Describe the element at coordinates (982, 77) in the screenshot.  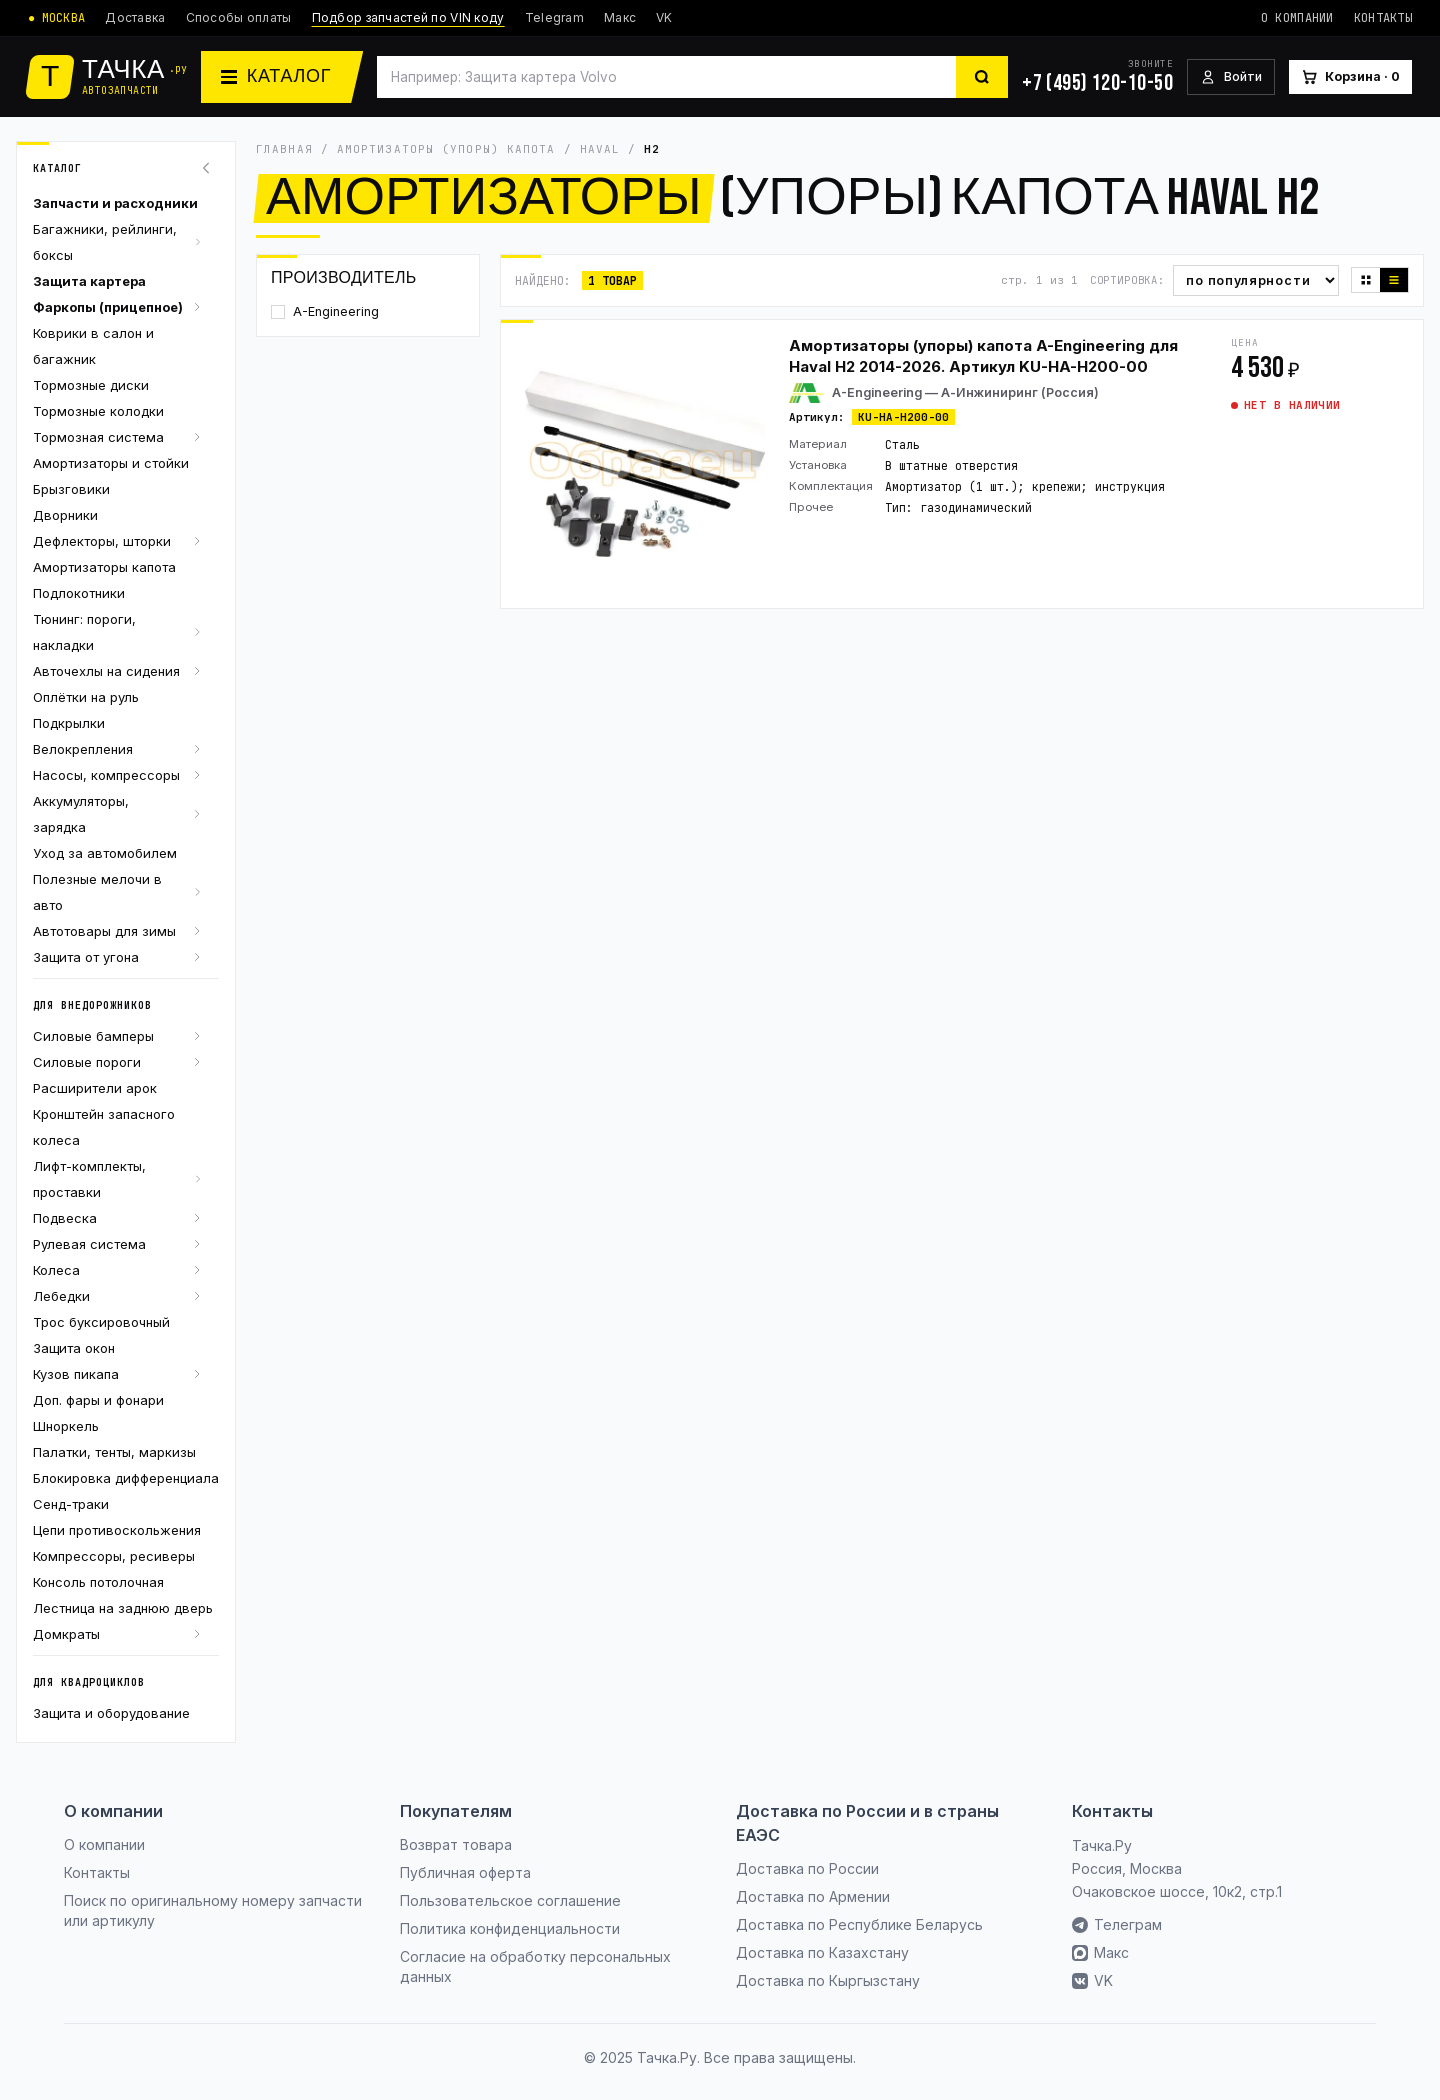
I see `[Найти]` at that location.